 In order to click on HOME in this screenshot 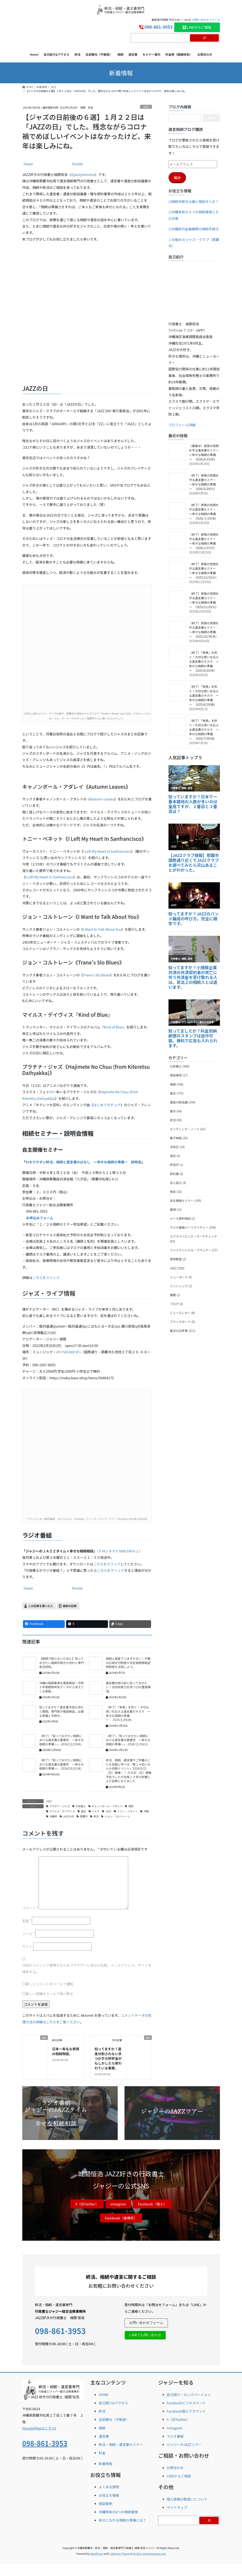, I will do `click(103, 2394)`.